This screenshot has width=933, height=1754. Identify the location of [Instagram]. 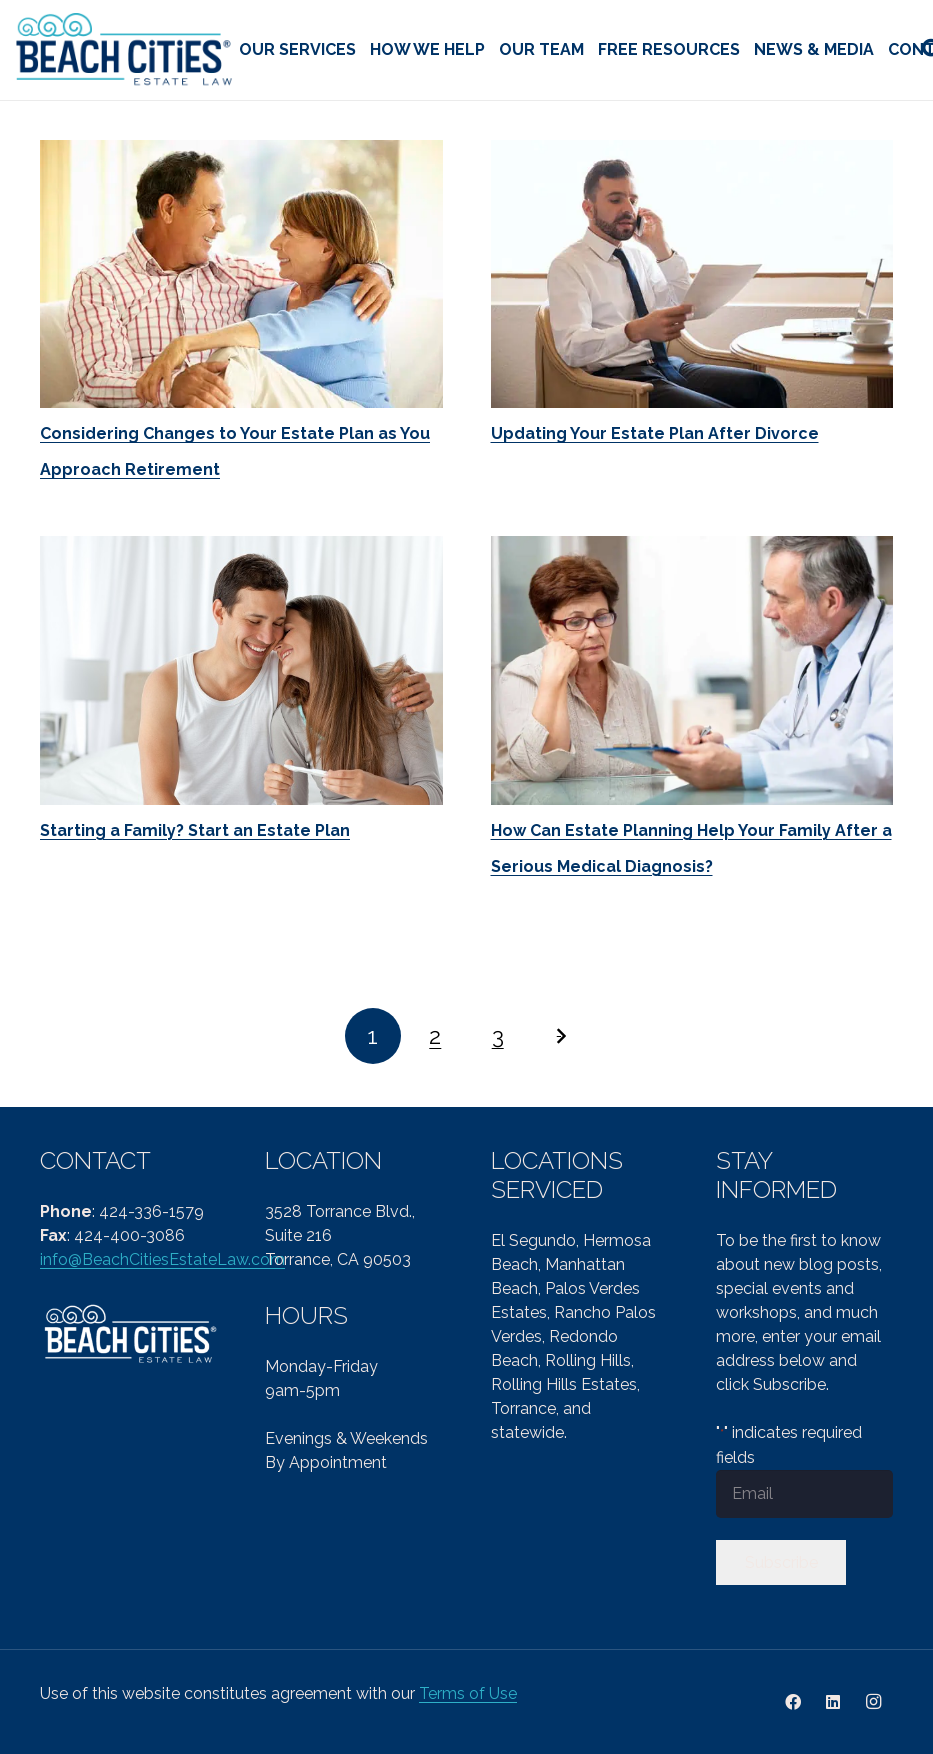
(873, 1702).